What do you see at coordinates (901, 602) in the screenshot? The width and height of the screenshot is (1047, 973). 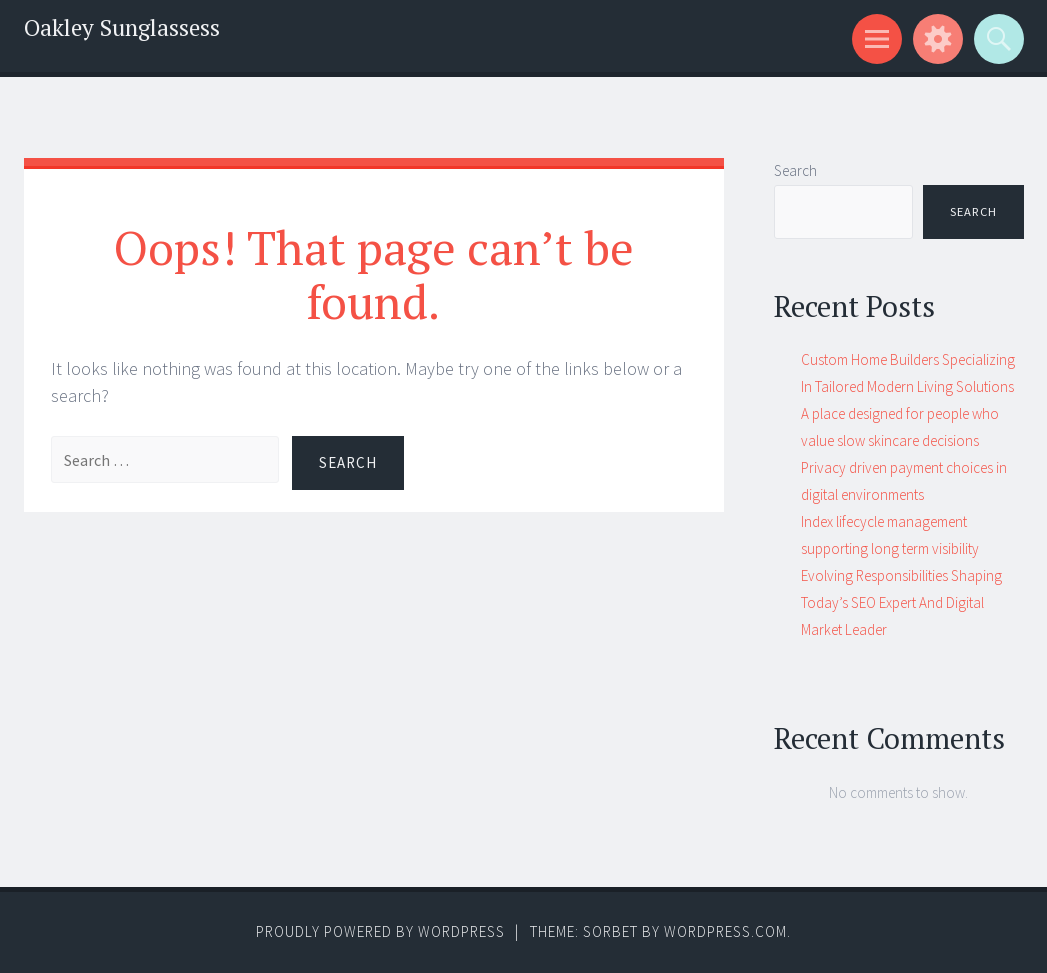 I see `Evolving Responsibilities Shaping Today’s SEO Expert And Digital Market Leader` at bounding box center [901, 602].